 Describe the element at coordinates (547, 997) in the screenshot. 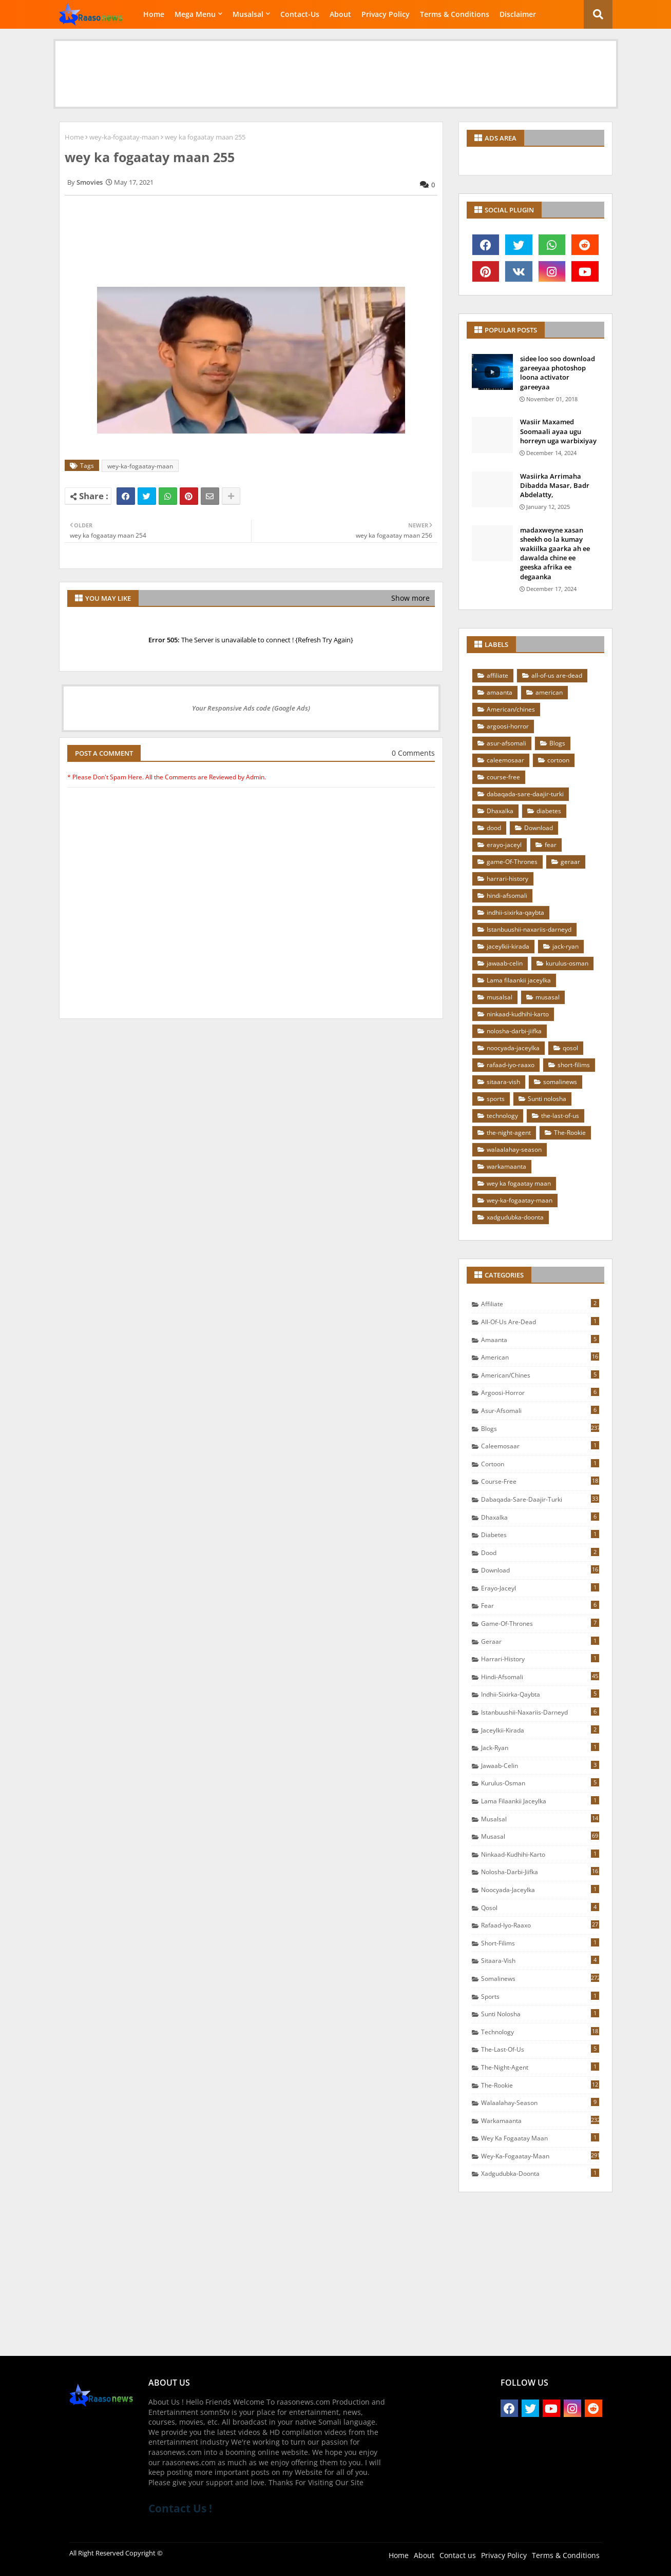

I see `musasal` at that location.